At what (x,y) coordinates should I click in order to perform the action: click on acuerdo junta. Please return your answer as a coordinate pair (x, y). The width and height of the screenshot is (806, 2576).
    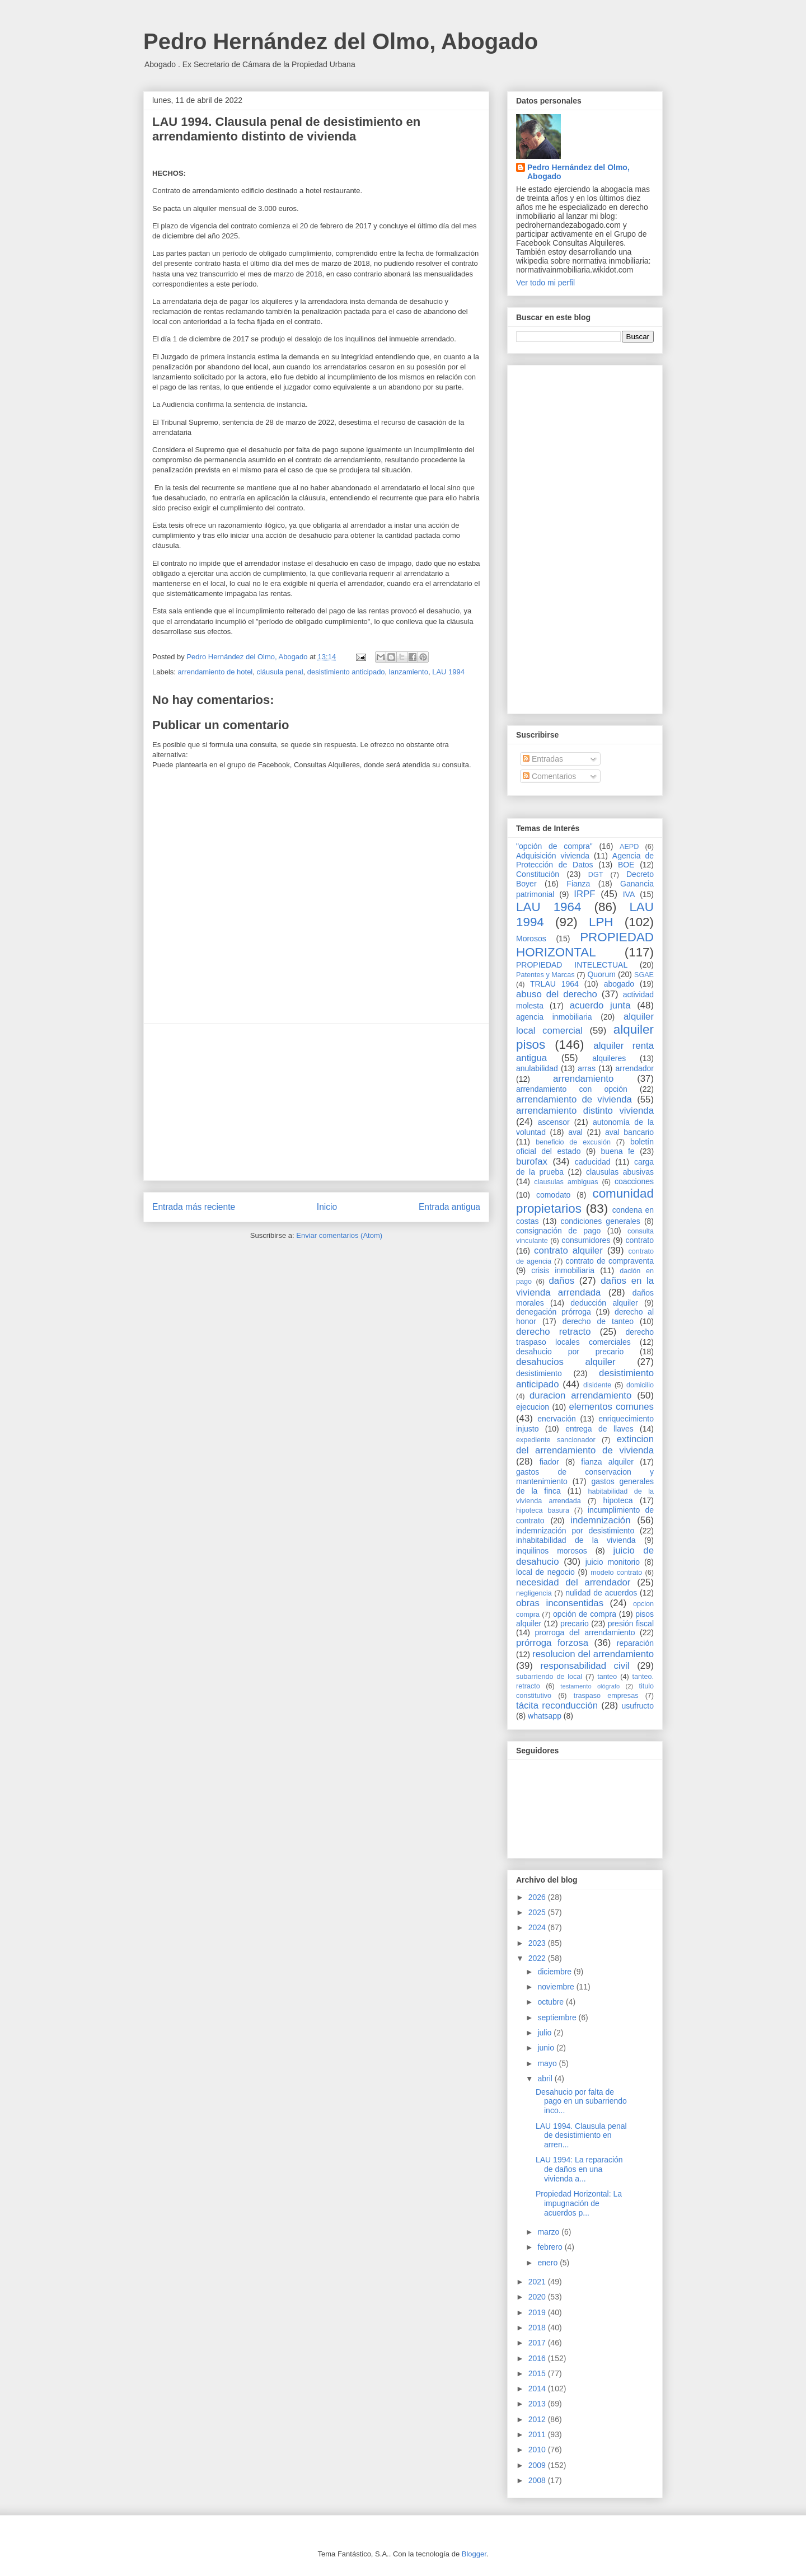
    Looking at the image, I should click on (600, 1005).